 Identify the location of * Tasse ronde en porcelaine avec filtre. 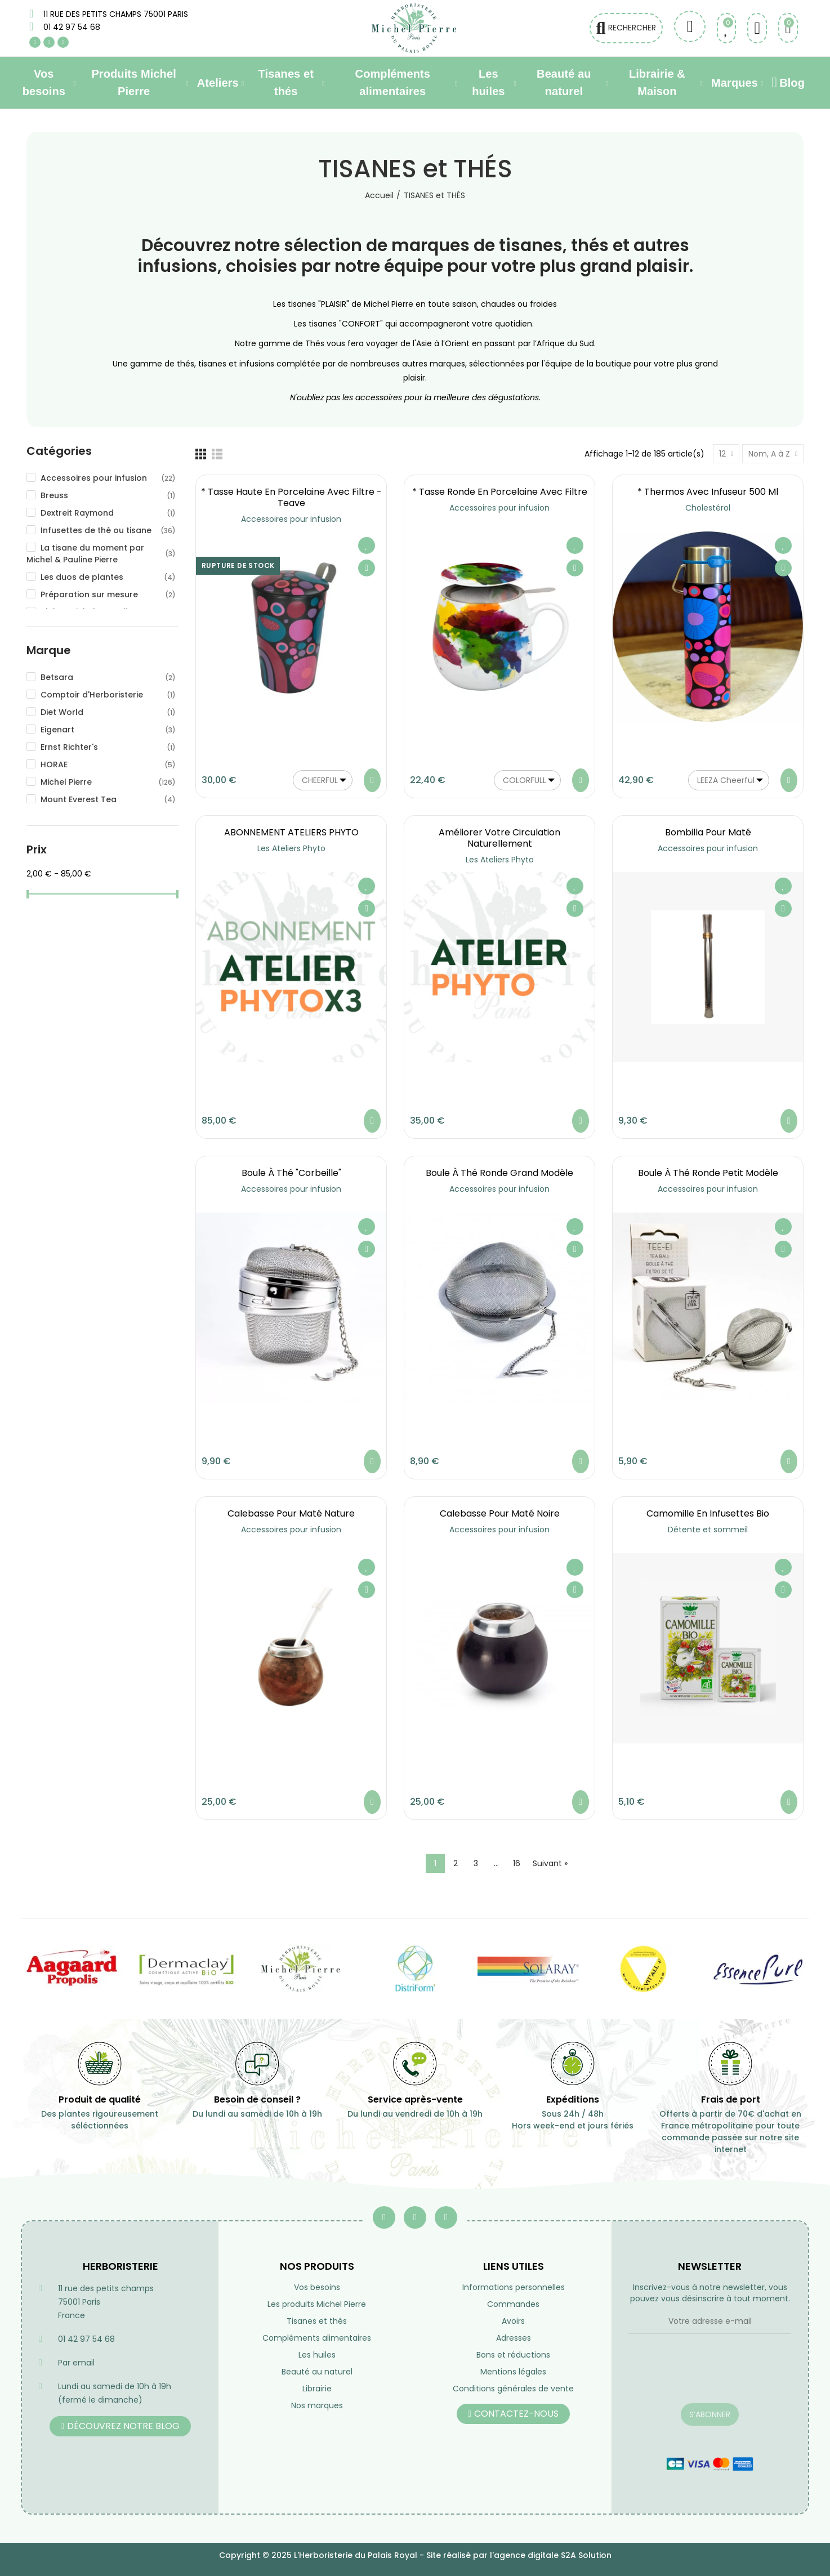
(499, 491).